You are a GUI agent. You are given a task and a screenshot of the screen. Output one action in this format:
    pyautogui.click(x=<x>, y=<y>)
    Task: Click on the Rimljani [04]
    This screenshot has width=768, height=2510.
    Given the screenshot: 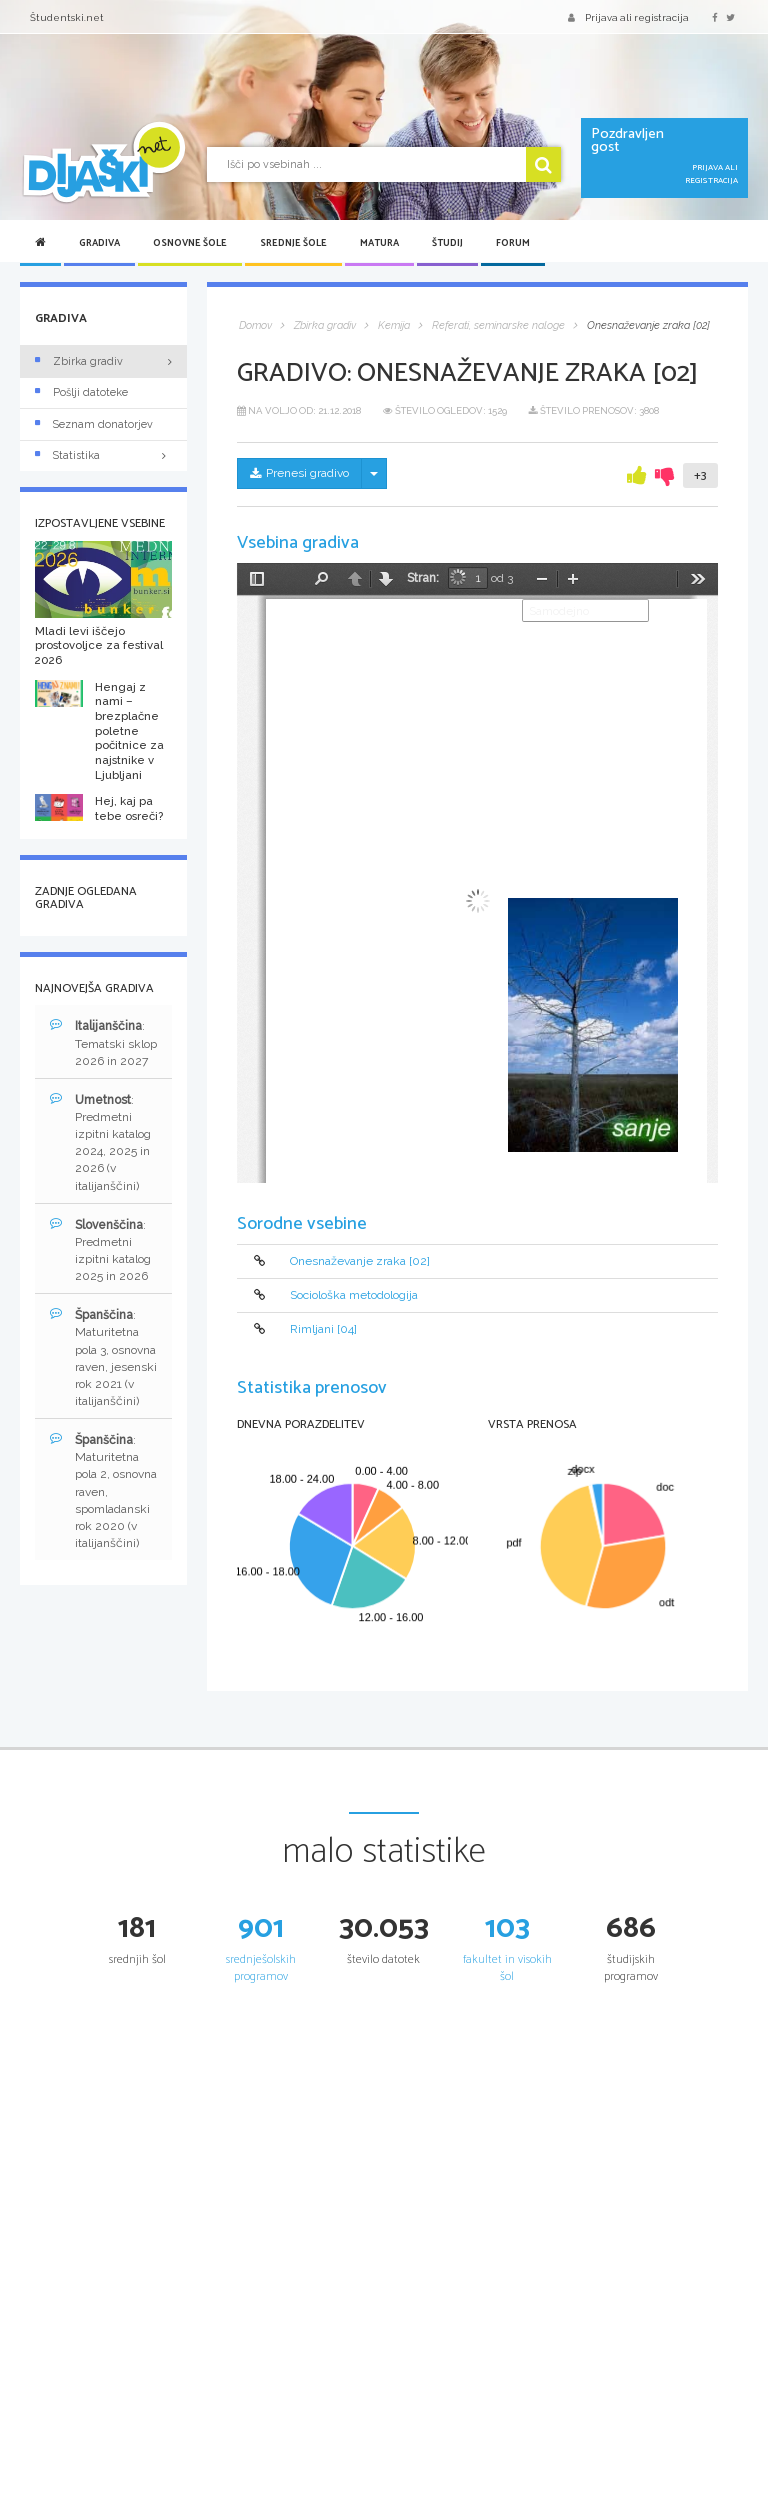 What is the action you would take?
    pyautogui.click(x=323, y=1330)
    